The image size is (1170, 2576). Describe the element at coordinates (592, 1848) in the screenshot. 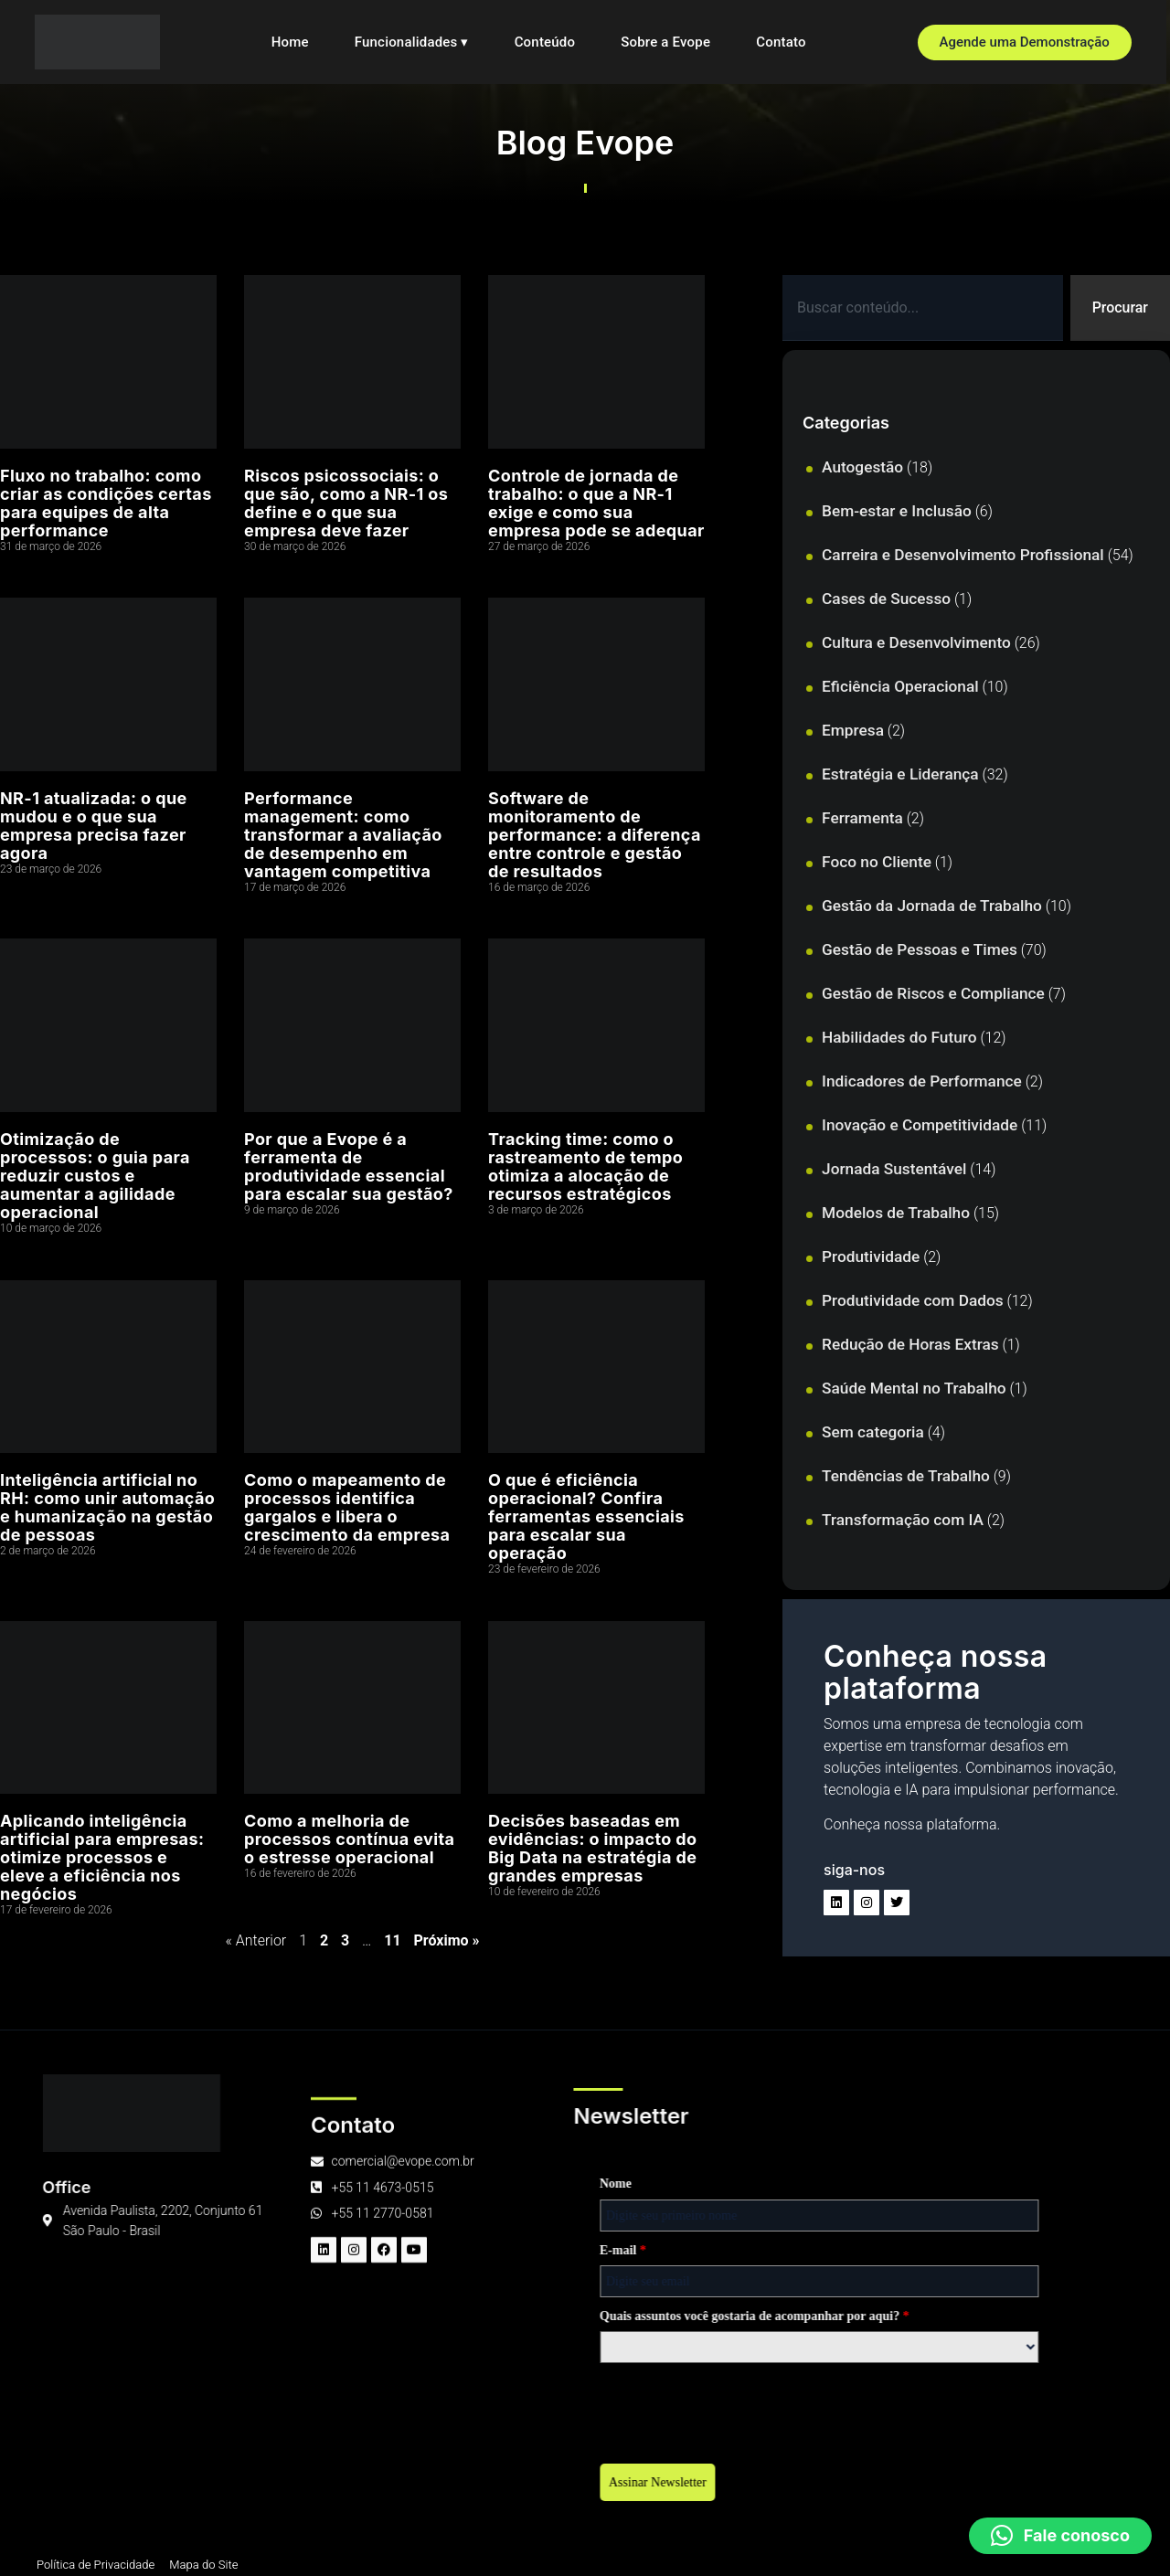

I see `Decisões baseadas em evidências: o impacto do Big Data na estratégia de grandes empresas` at that location.